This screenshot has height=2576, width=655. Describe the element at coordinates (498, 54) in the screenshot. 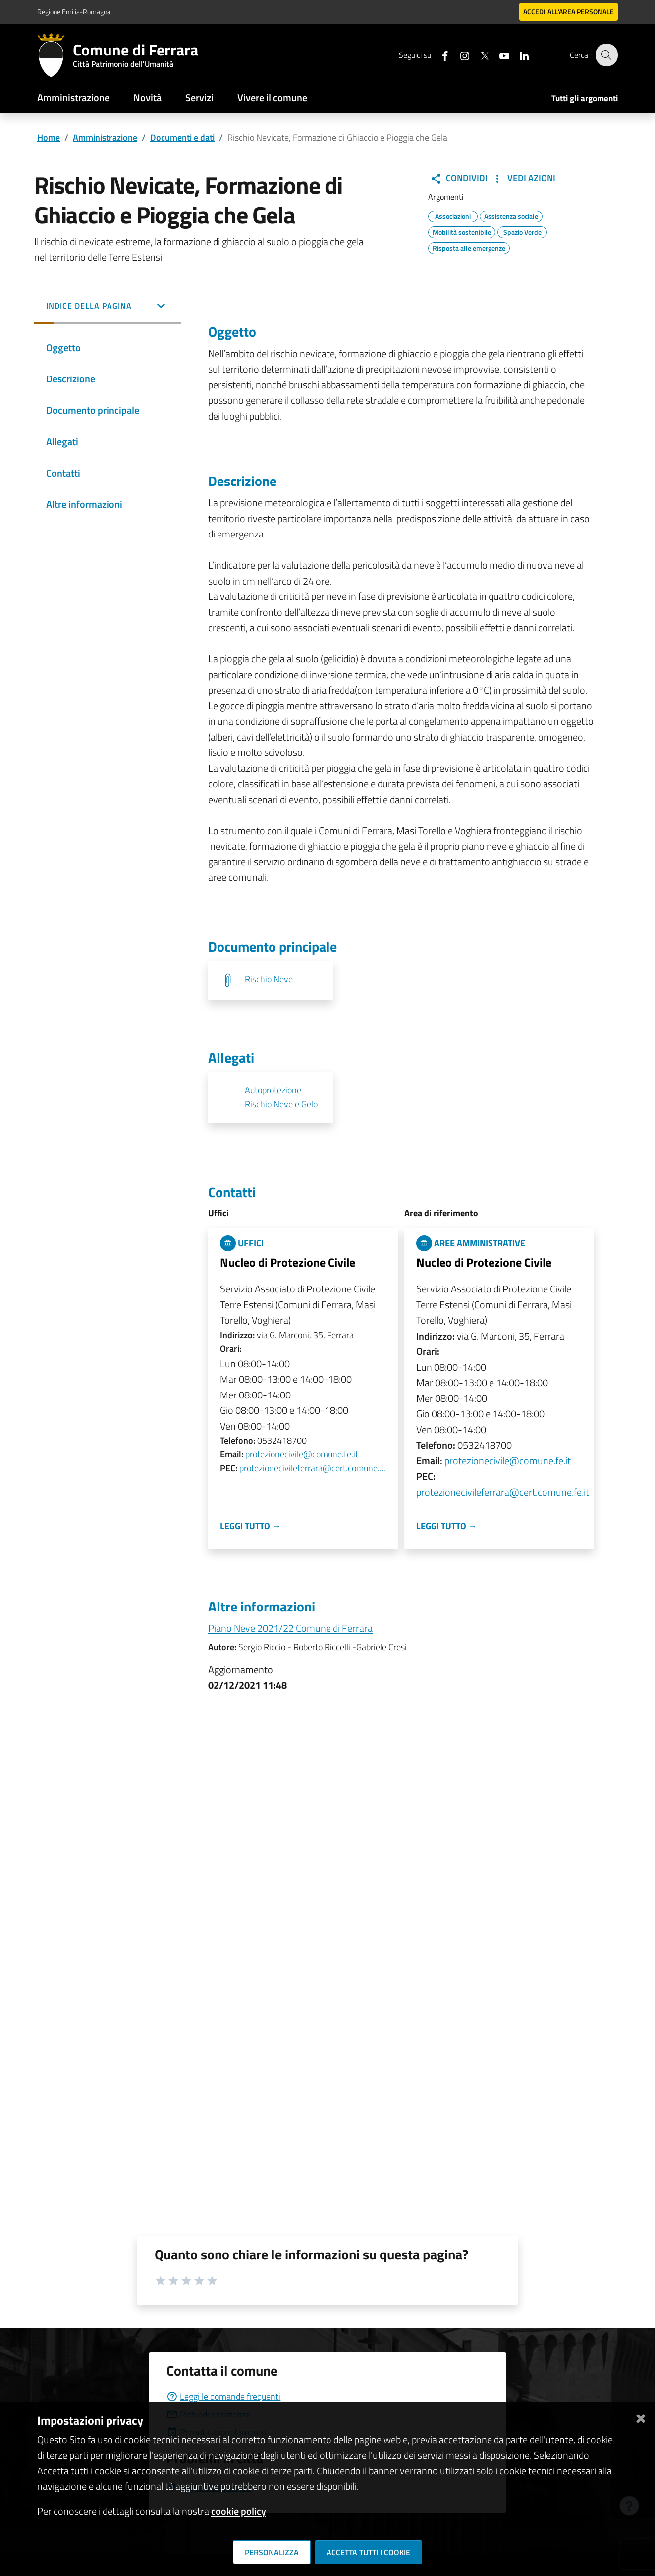

I see `[Seguici su youtube]` at that location.